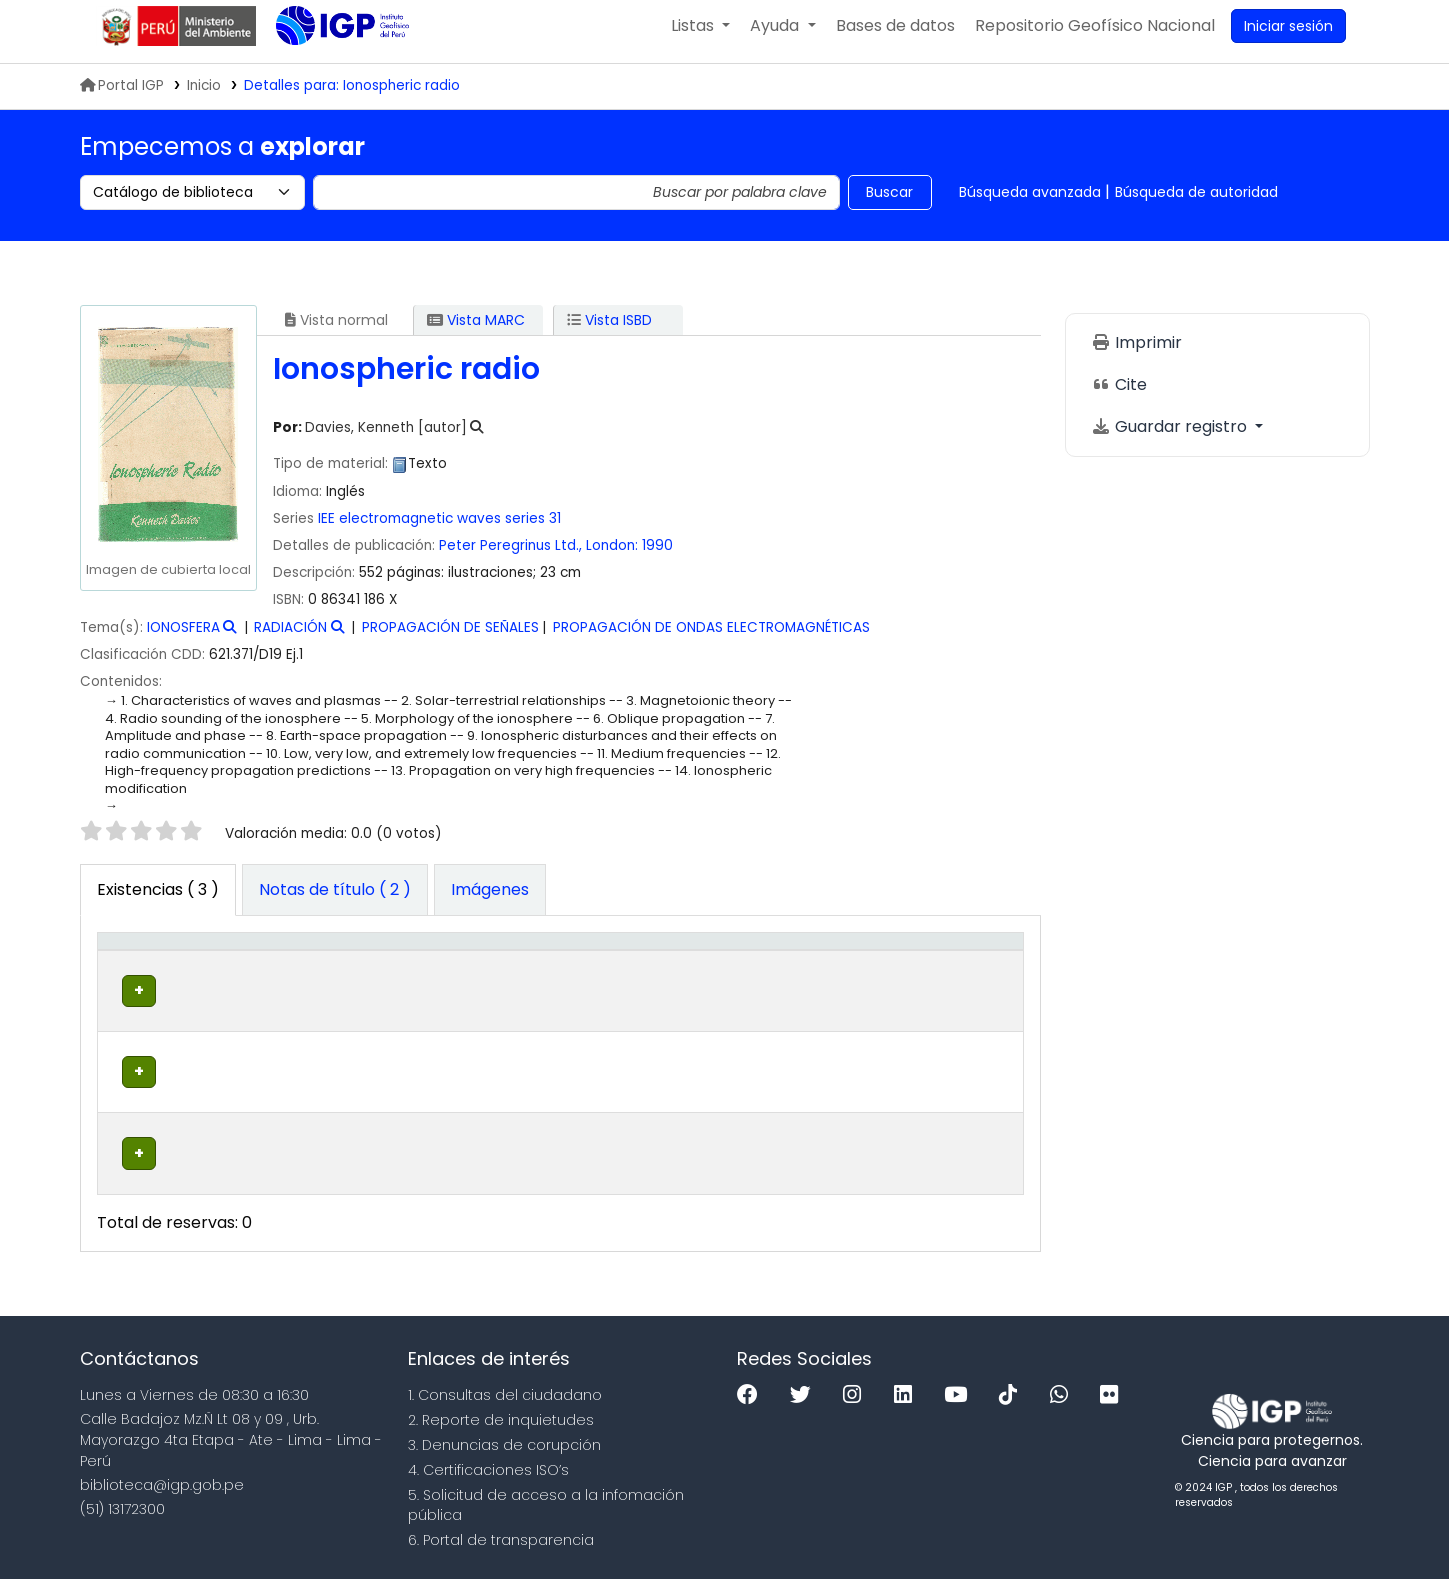  I want to click on PROPAGACIÓN DE ONDAS ELECTROMAGNÉTICAS, so click(711, 639).